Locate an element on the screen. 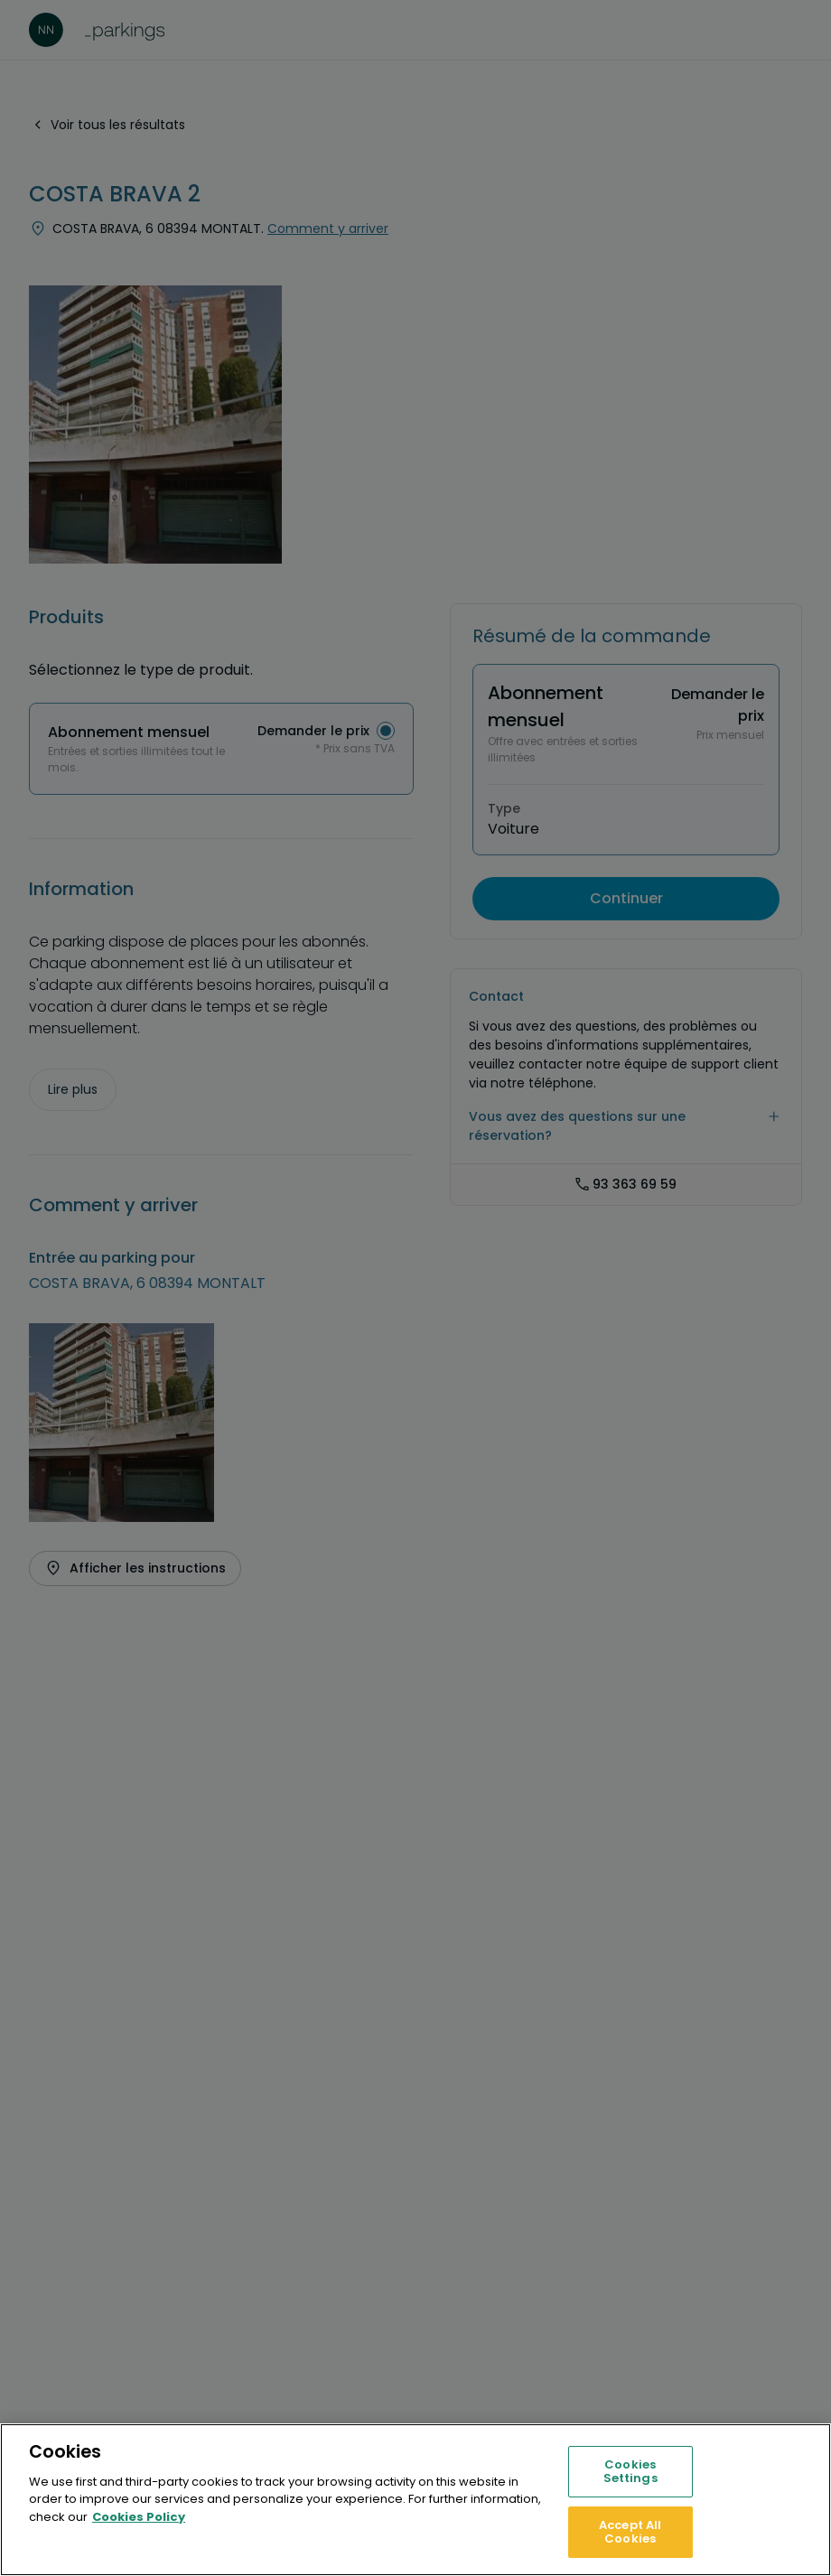 The image size is (831, 2576). Accept All Cookies is located at coordinates (630, 2532).